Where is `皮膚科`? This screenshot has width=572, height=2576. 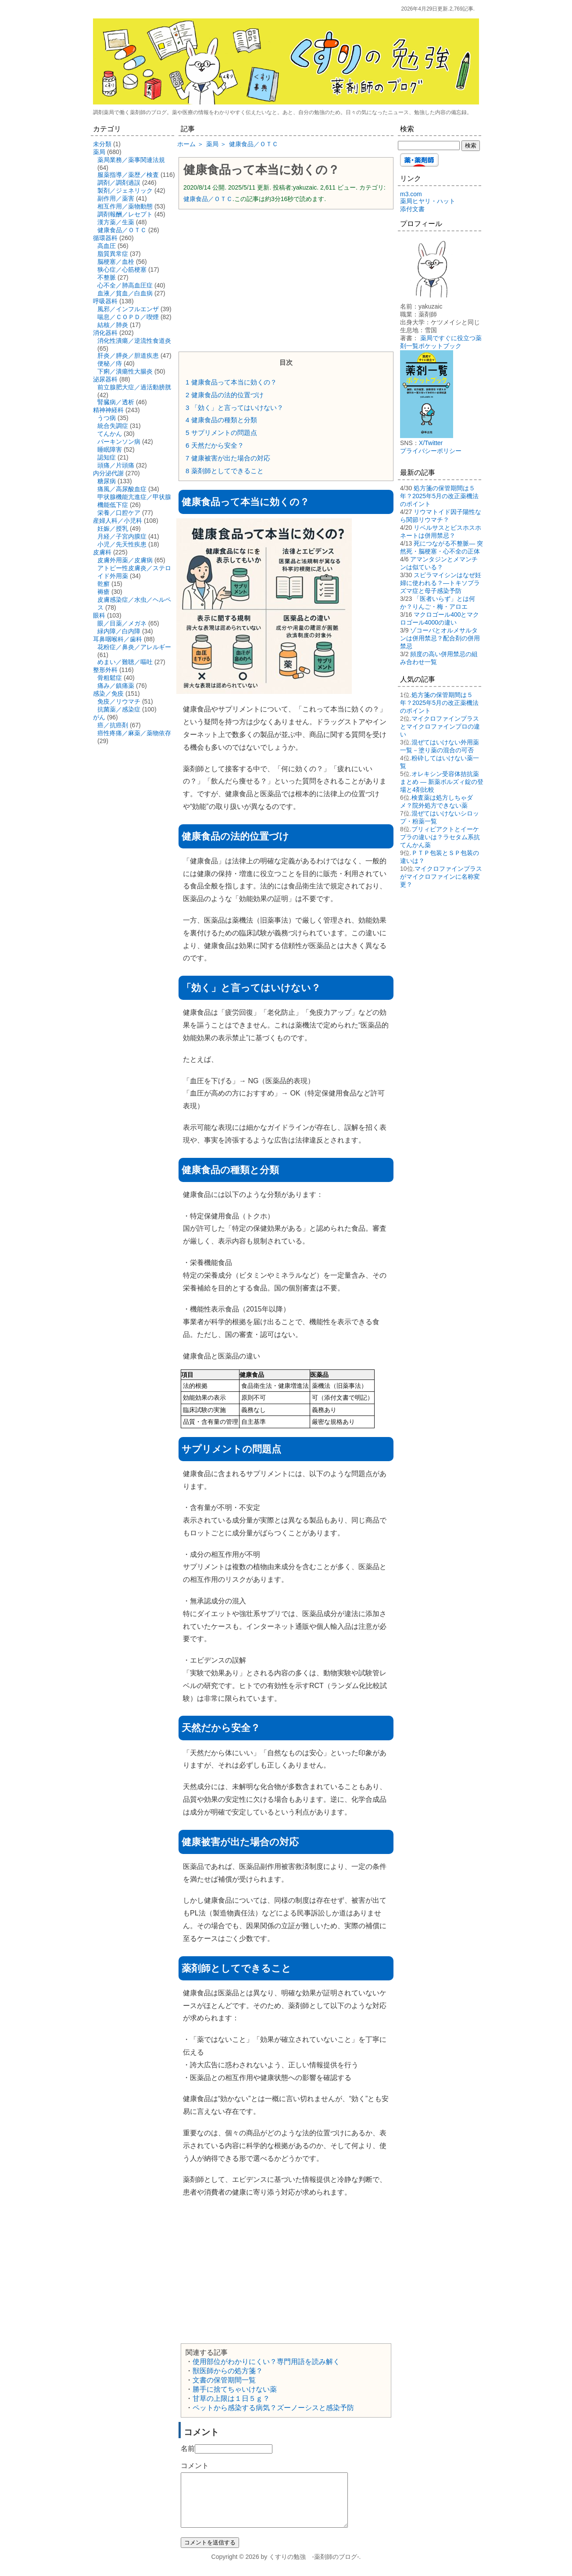
皮膚科 is located at coordinates (102, 552).